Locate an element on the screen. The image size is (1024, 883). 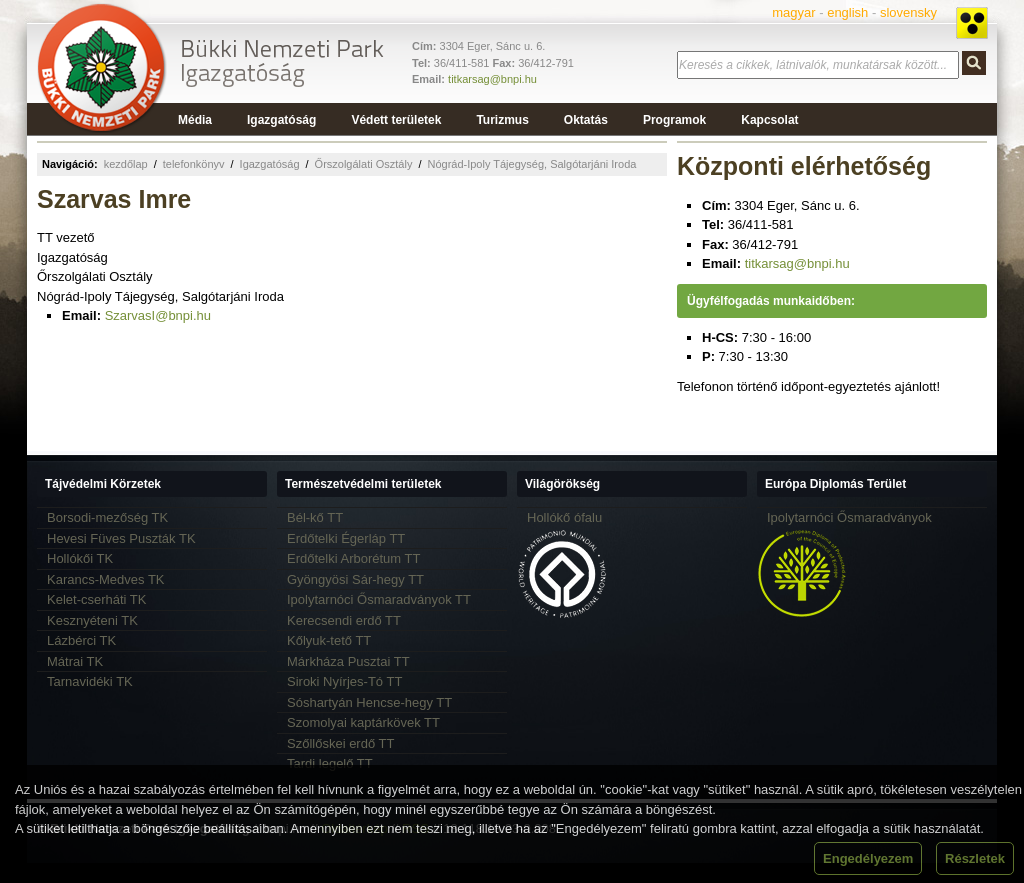
Szomolyai kaptárkövek TT is located at coordinates (363, 722).